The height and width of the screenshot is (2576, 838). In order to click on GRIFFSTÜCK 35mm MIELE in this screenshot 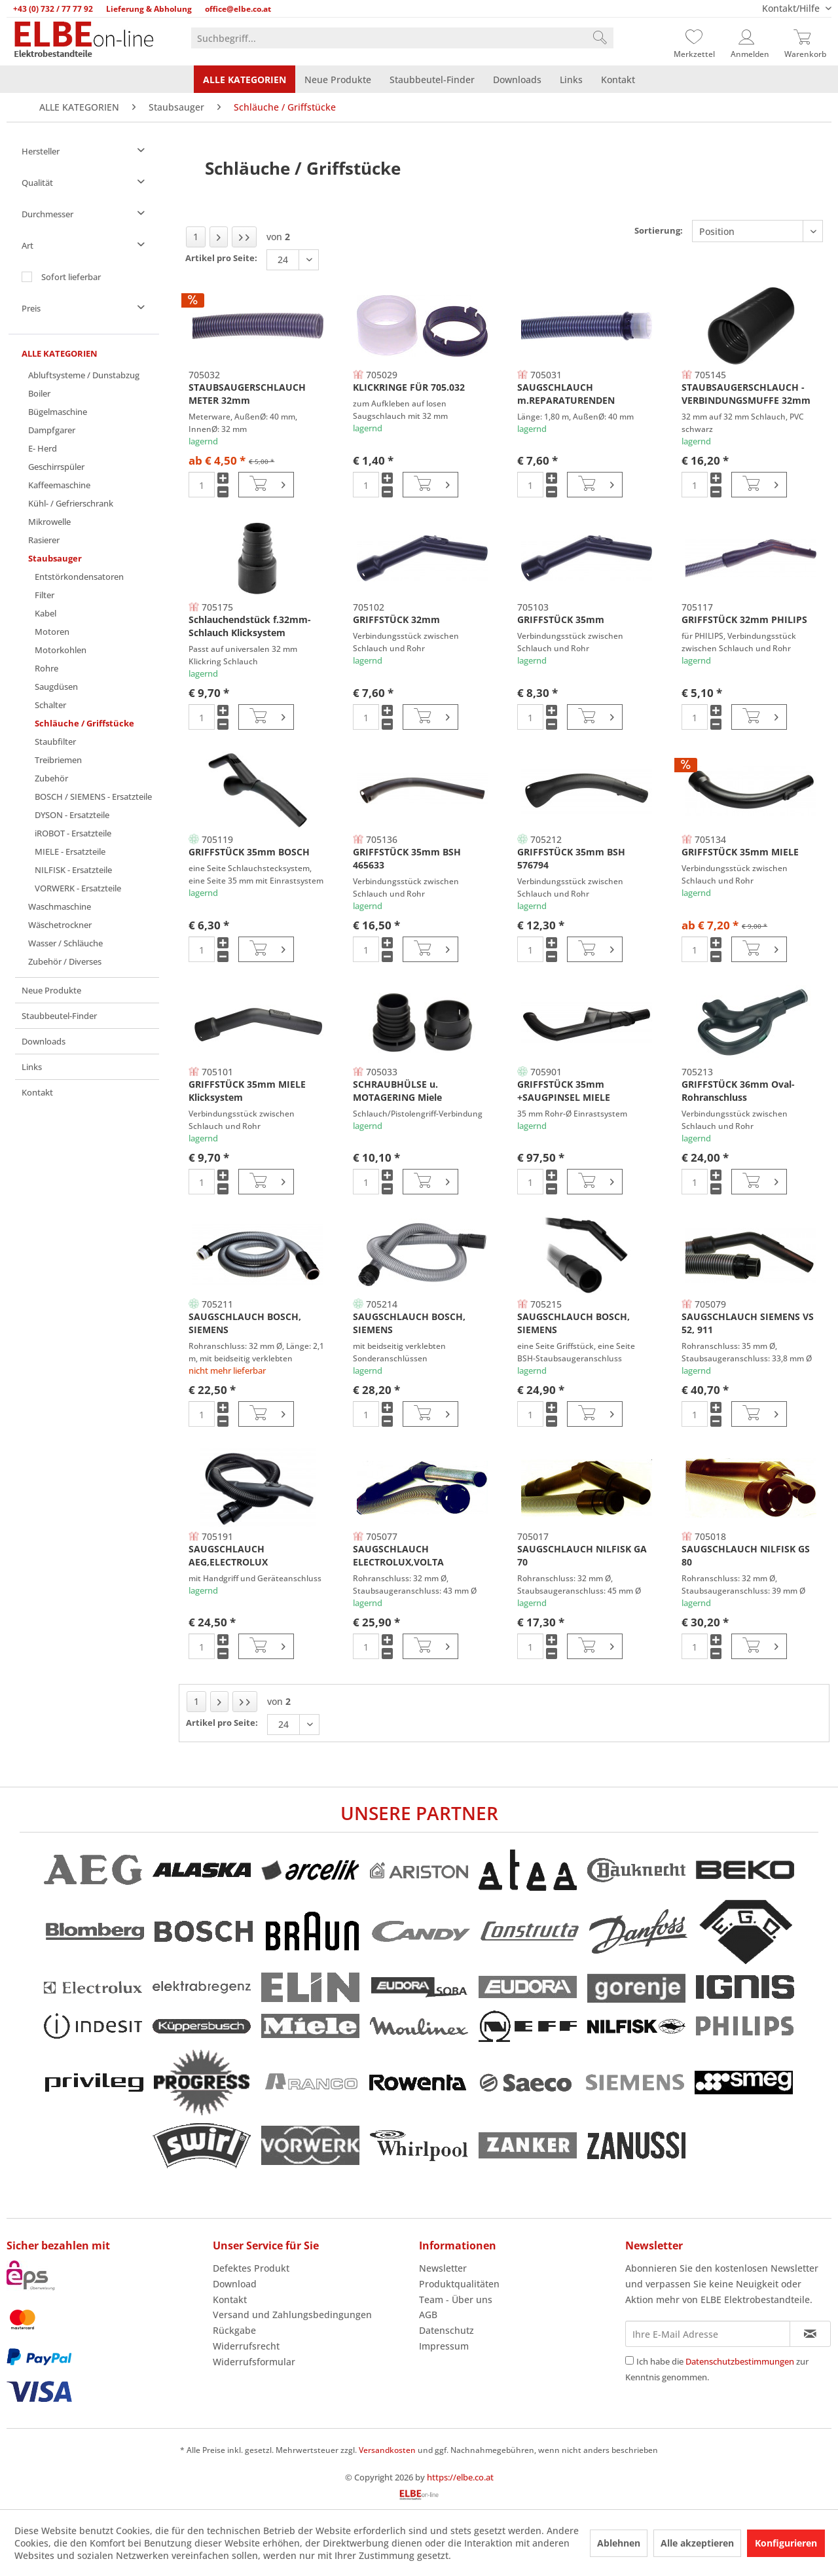, I will do `click(740, 852)`.